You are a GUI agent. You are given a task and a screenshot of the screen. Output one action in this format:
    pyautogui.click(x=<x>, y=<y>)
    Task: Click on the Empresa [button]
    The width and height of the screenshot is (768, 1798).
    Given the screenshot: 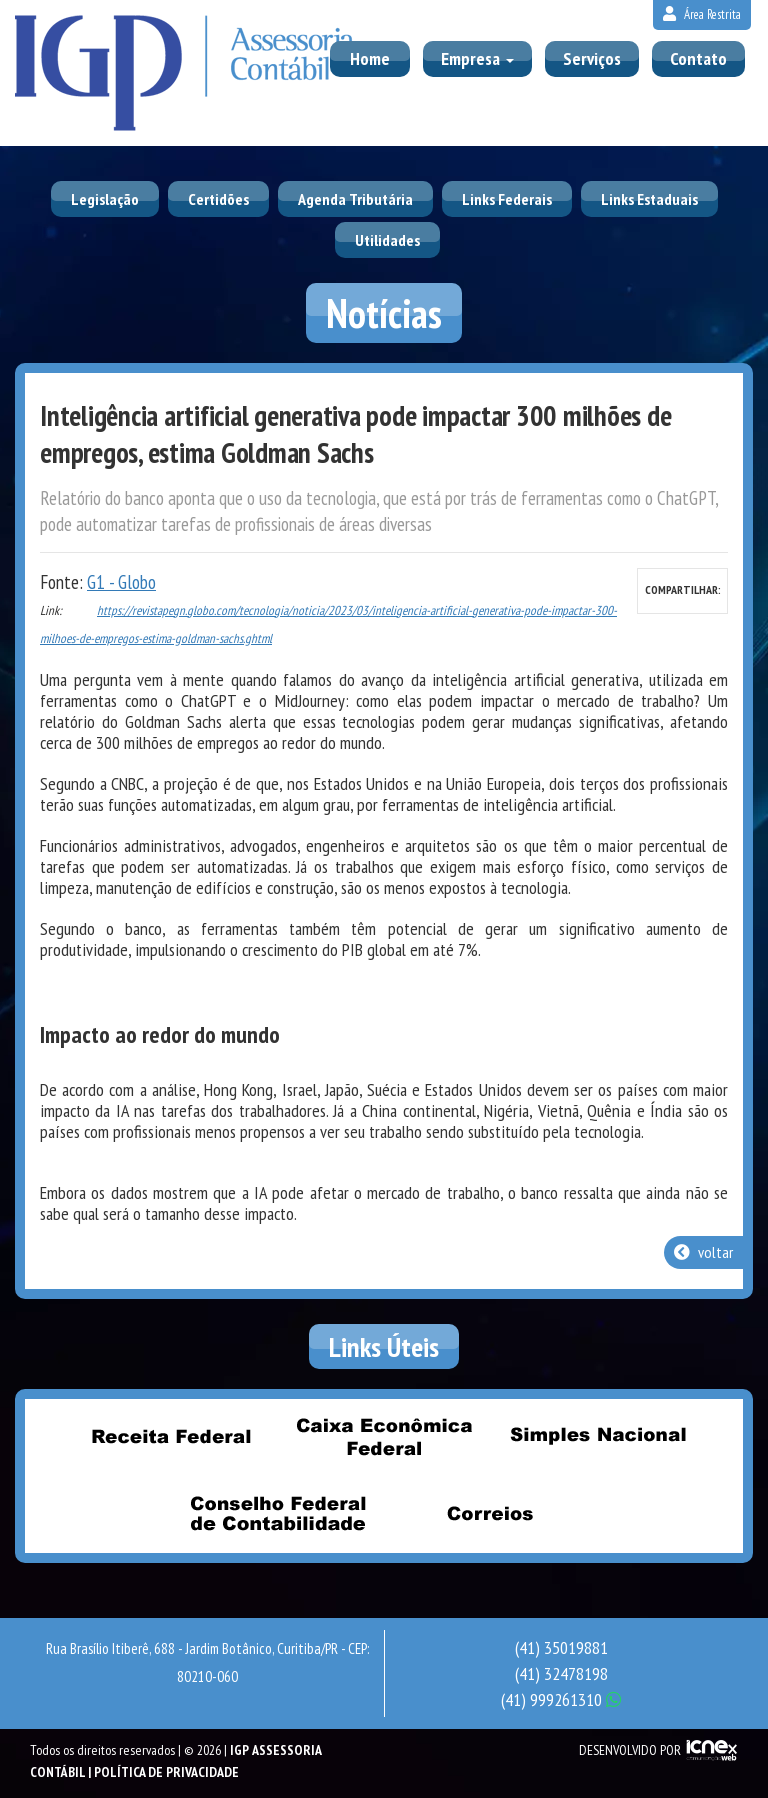 What is the action you would take?
    pyautogui.click(x=477, y=58)
    